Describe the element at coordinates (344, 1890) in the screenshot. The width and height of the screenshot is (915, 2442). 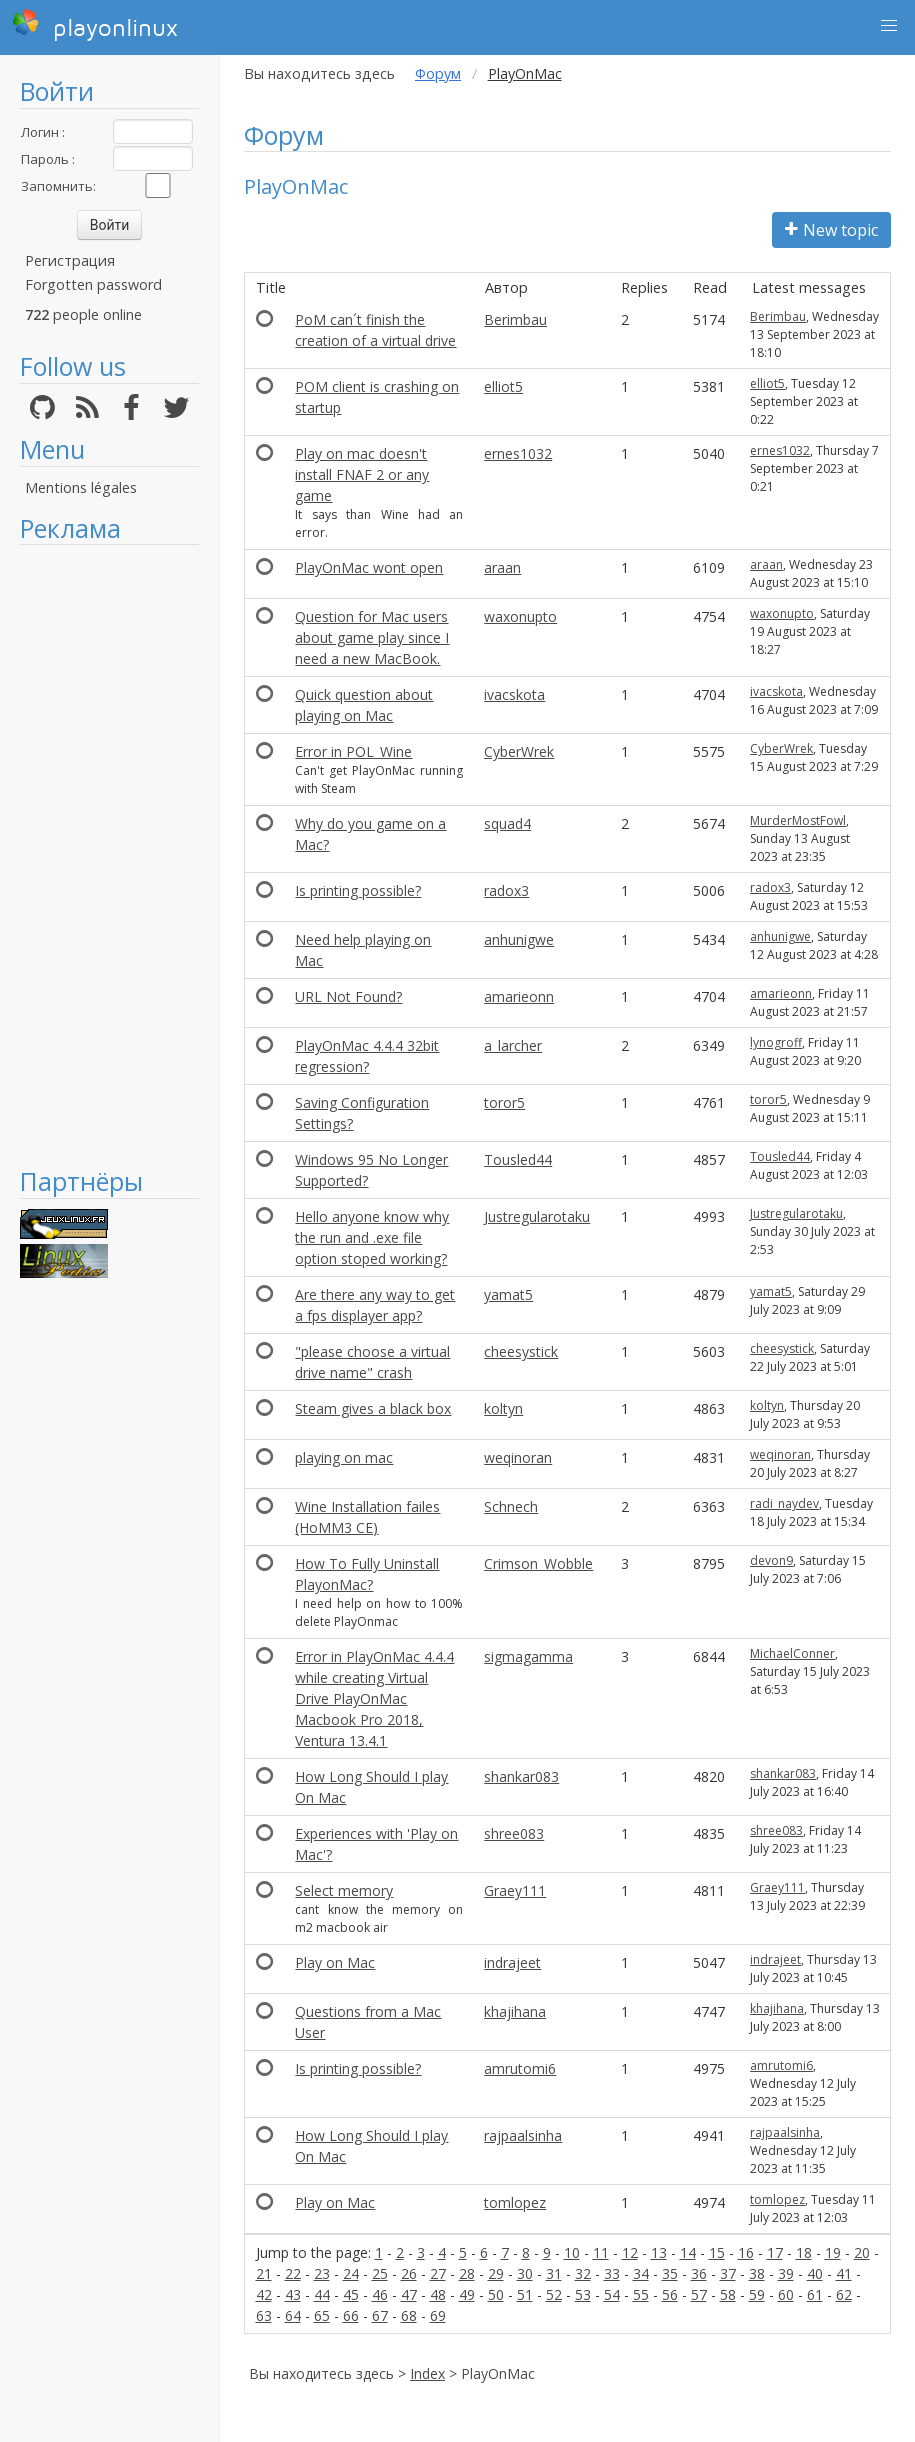
I see `Select memory` at that location.